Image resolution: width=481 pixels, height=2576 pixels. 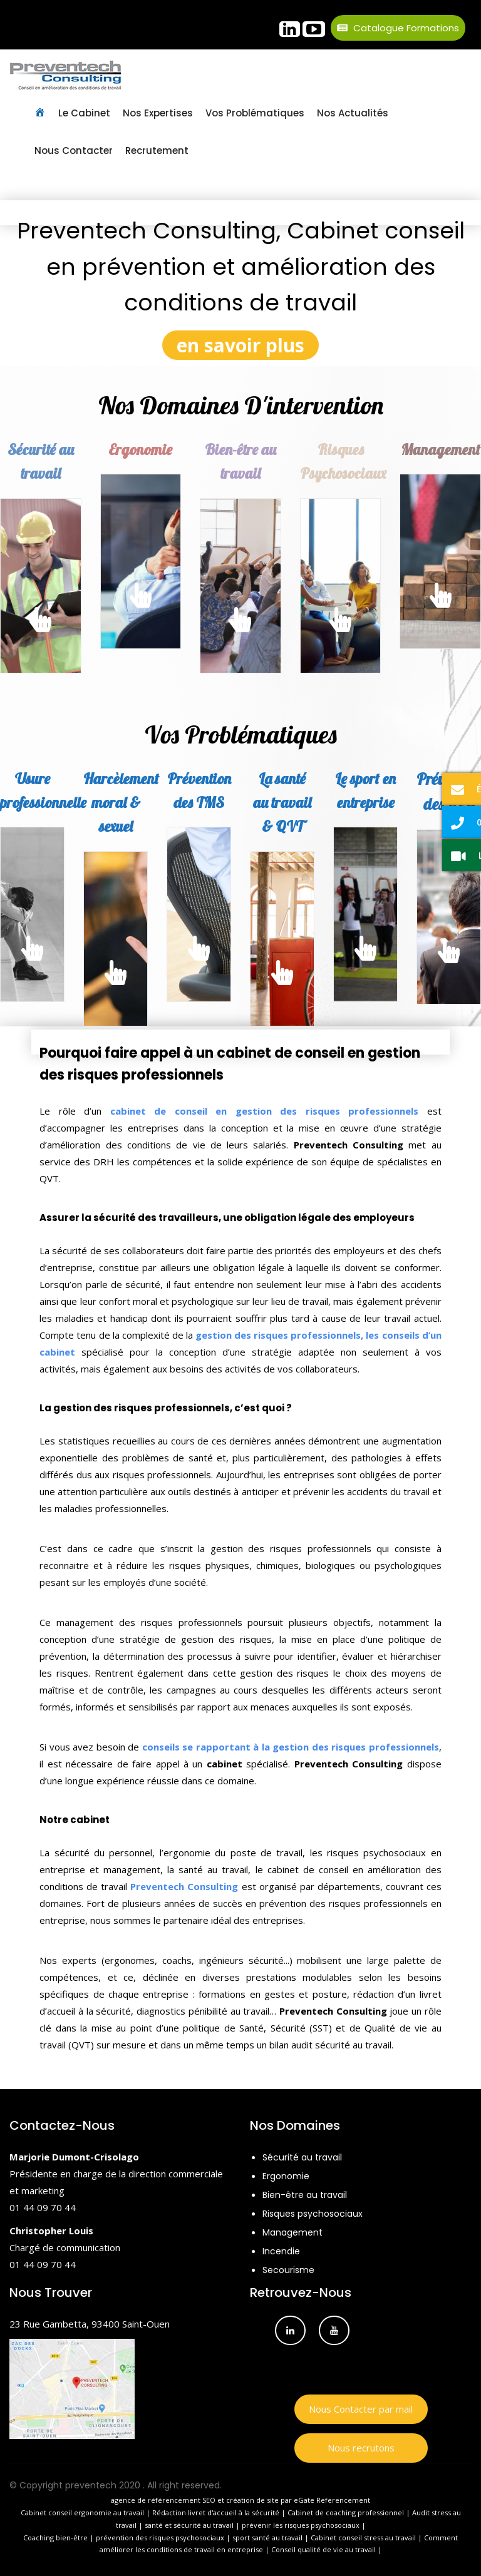 What do you see at coordinates (363, 2537) in the screenshot?
I see `Cabinet conseil stress au travail` at bounding box center [363, 2537].